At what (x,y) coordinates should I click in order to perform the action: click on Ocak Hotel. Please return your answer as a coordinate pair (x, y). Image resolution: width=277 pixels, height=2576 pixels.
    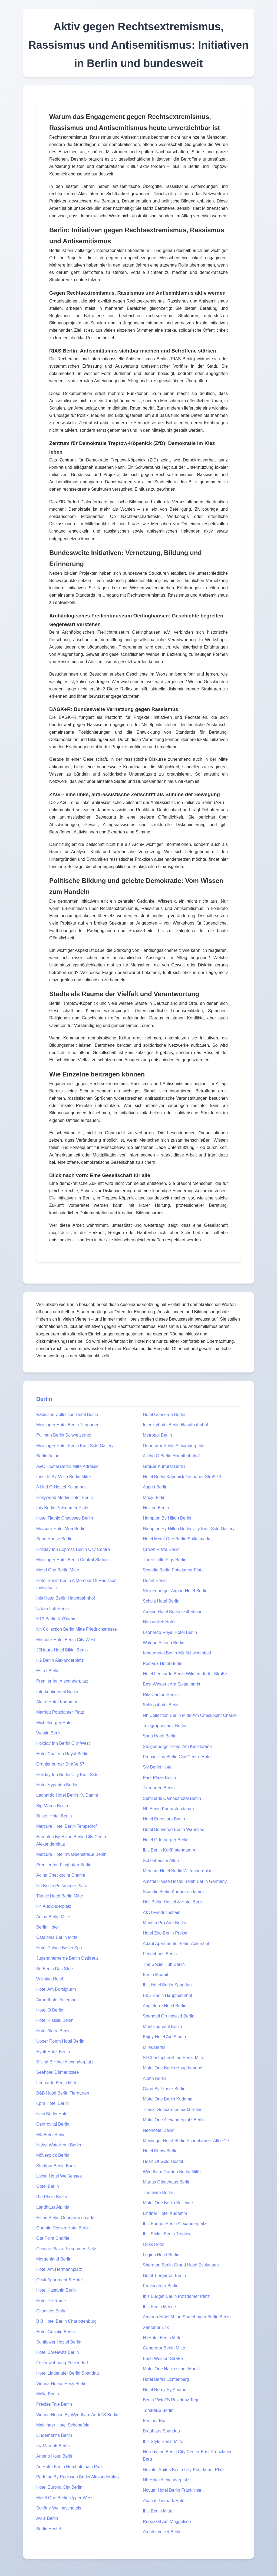
    Looking at the image, I should click on (153, 2244).